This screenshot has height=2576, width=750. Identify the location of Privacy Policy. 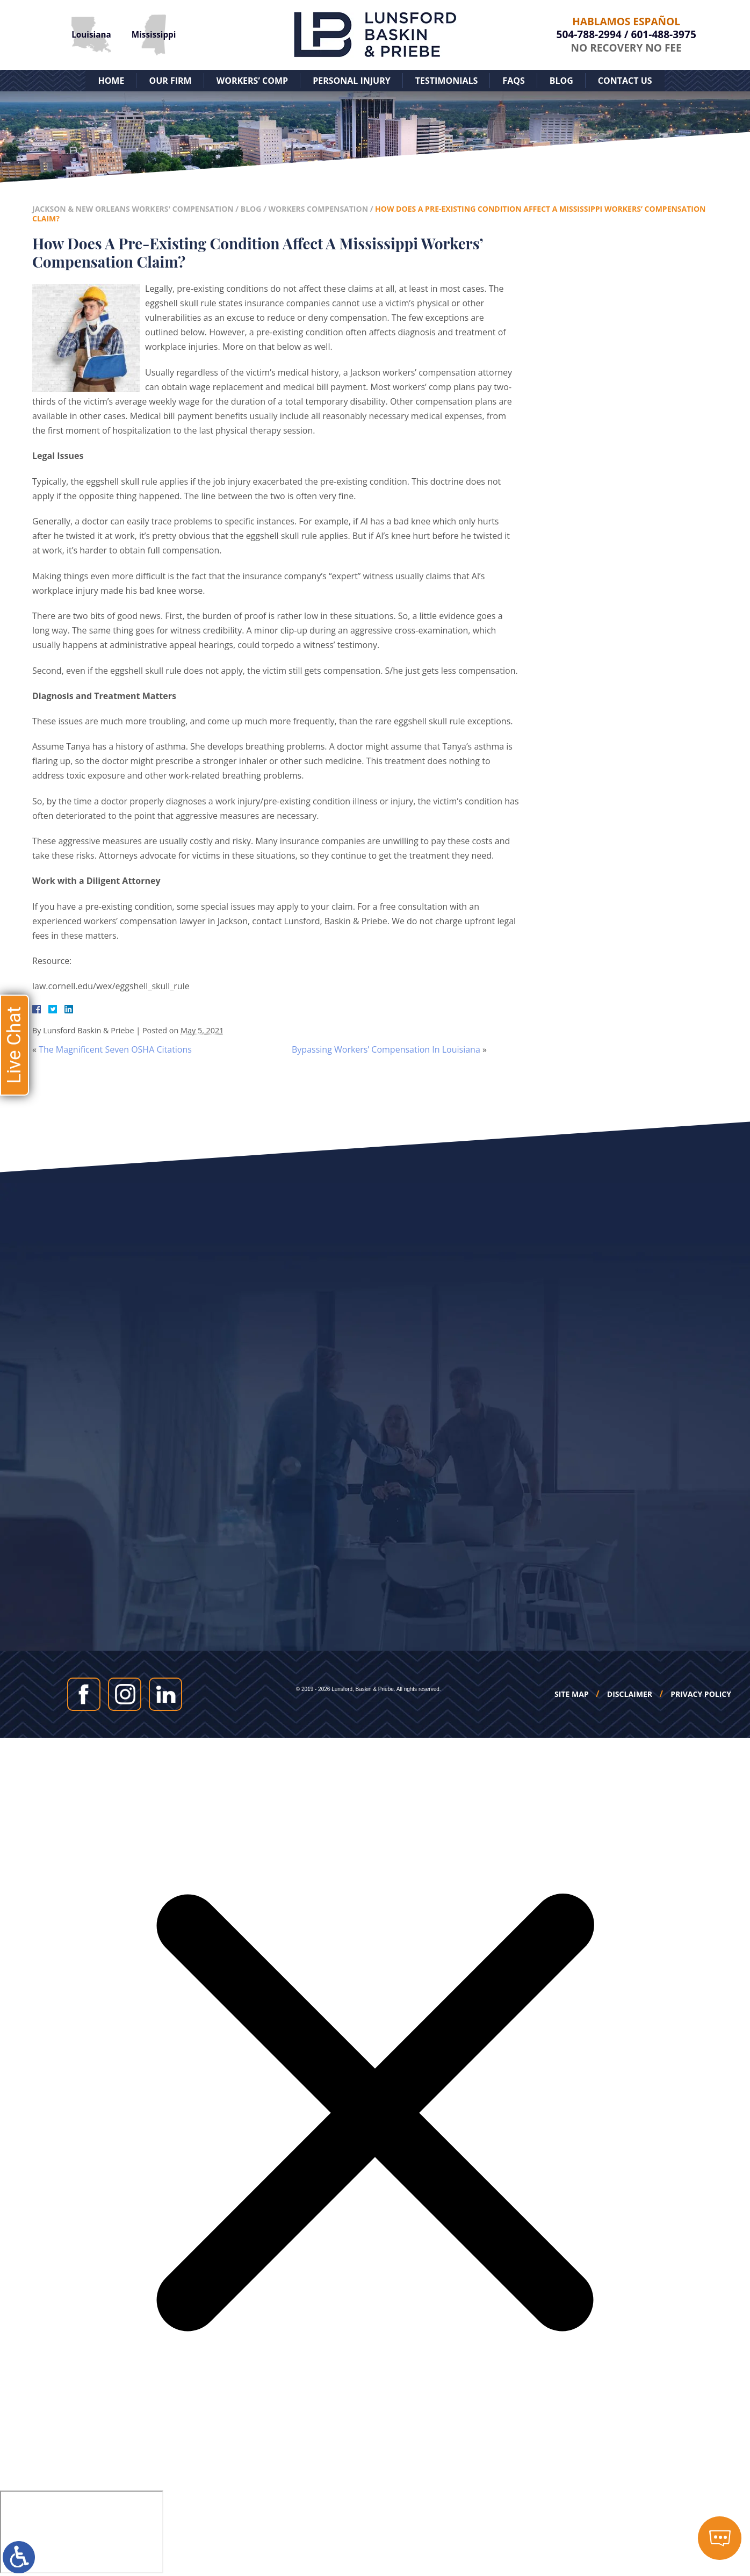
(700, 1694).